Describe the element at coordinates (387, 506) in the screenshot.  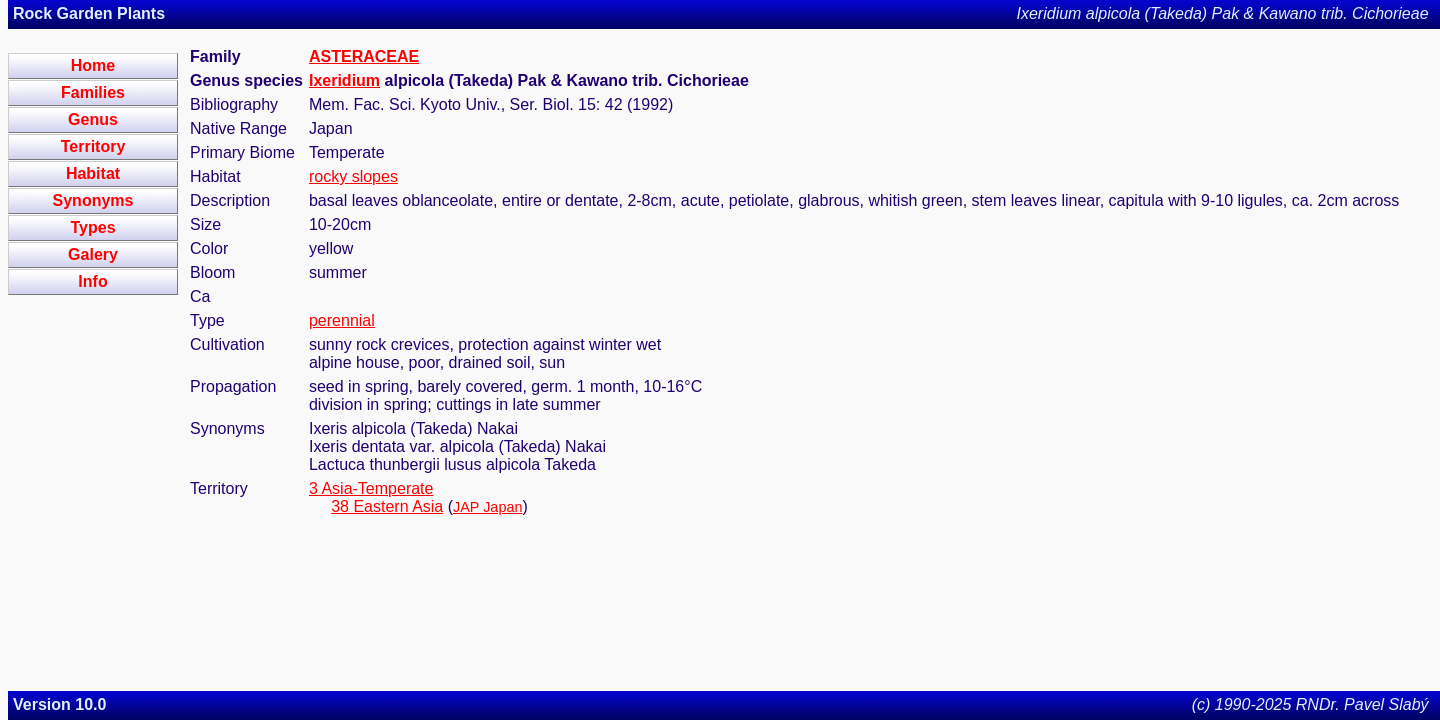
I see `38 Eastern Asia` at that location.